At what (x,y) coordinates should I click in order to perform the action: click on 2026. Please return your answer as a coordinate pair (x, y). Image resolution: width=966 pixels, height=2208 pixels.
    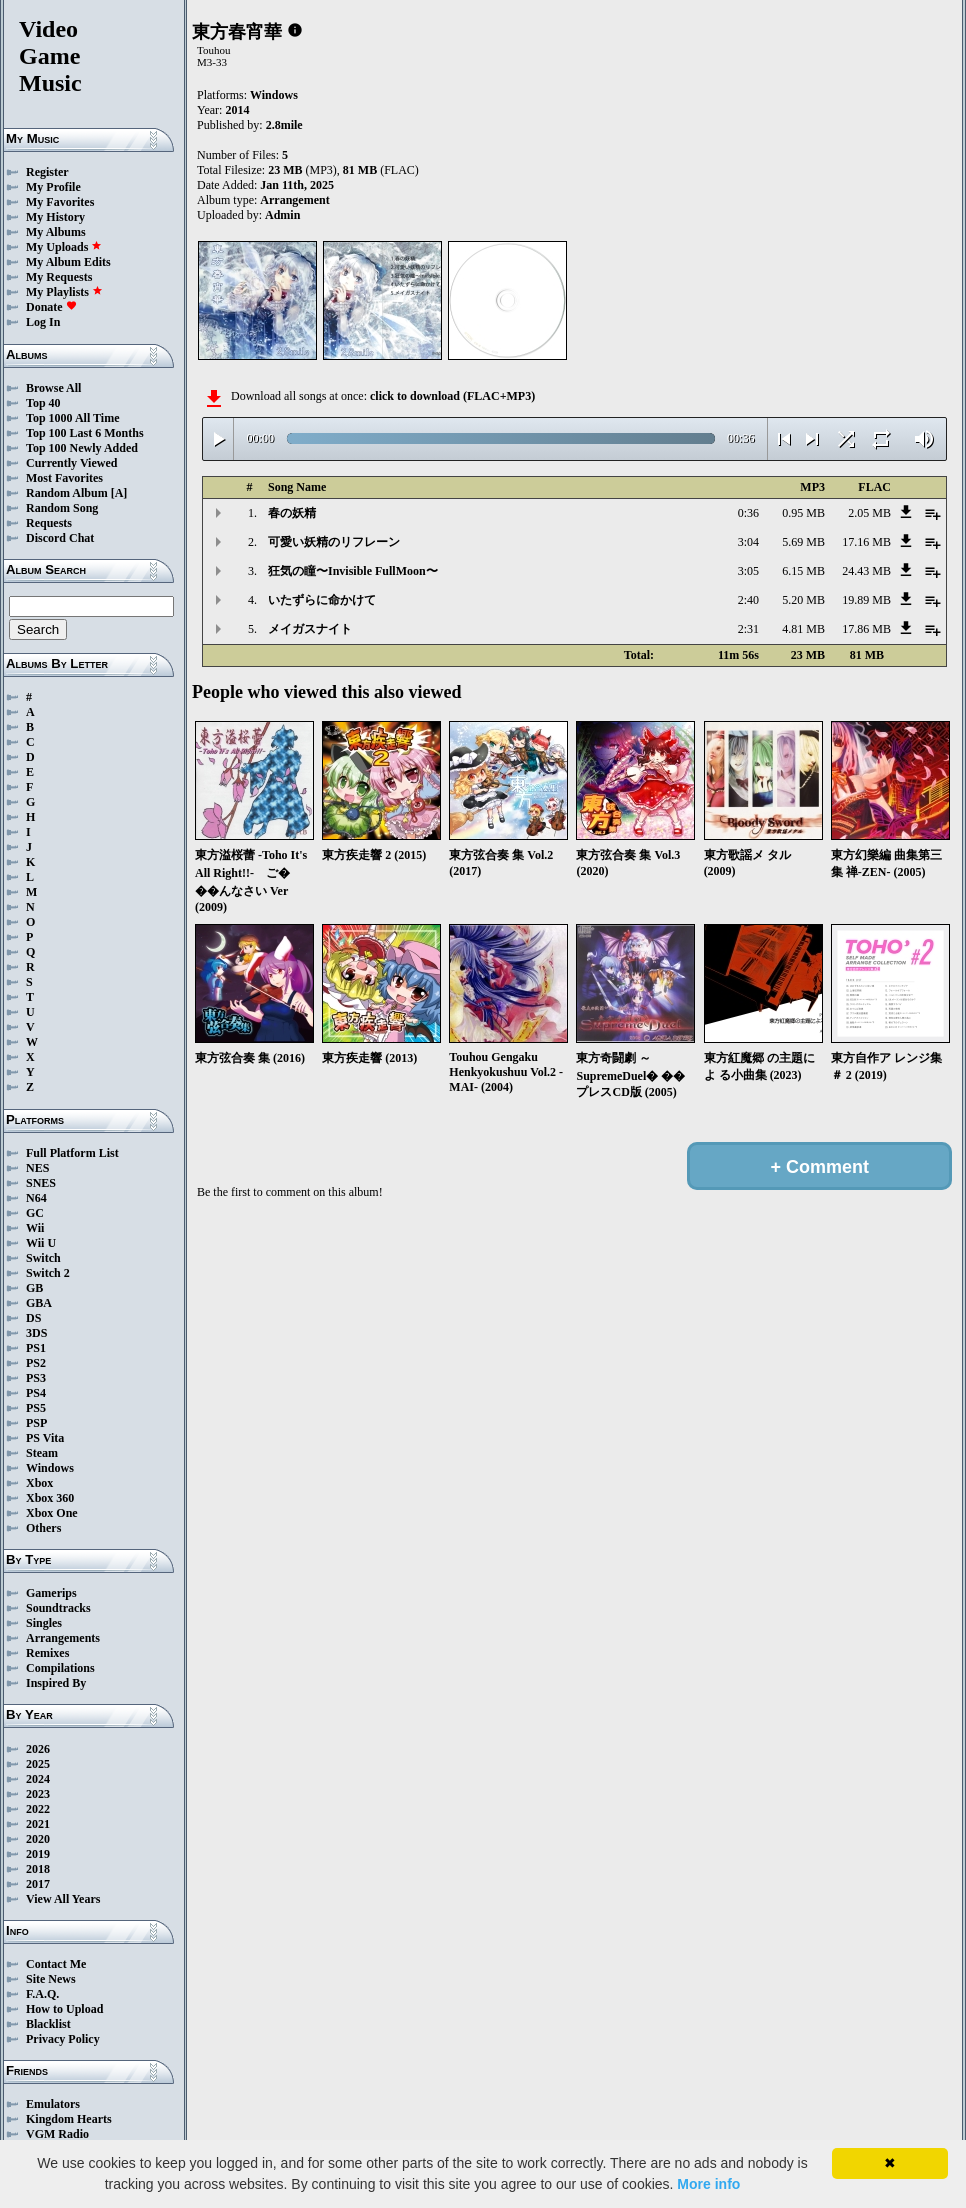
    Looking at the image, I should click on (38, 1749).